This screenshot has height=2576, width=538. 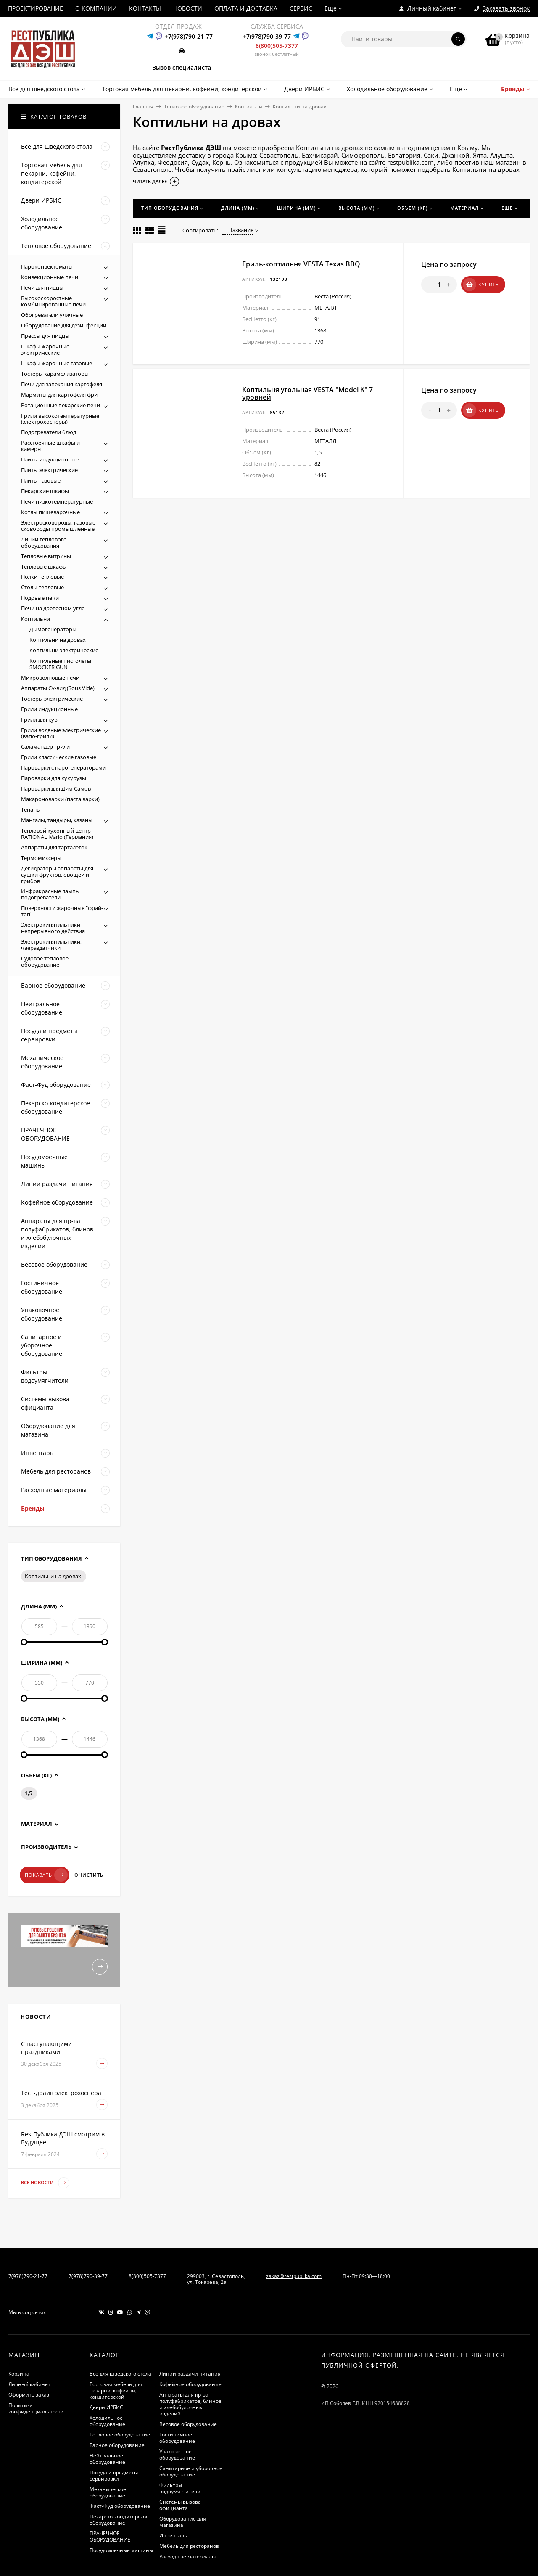 I want to click on Кофейное оборудование, so click(x=190, y=2384).